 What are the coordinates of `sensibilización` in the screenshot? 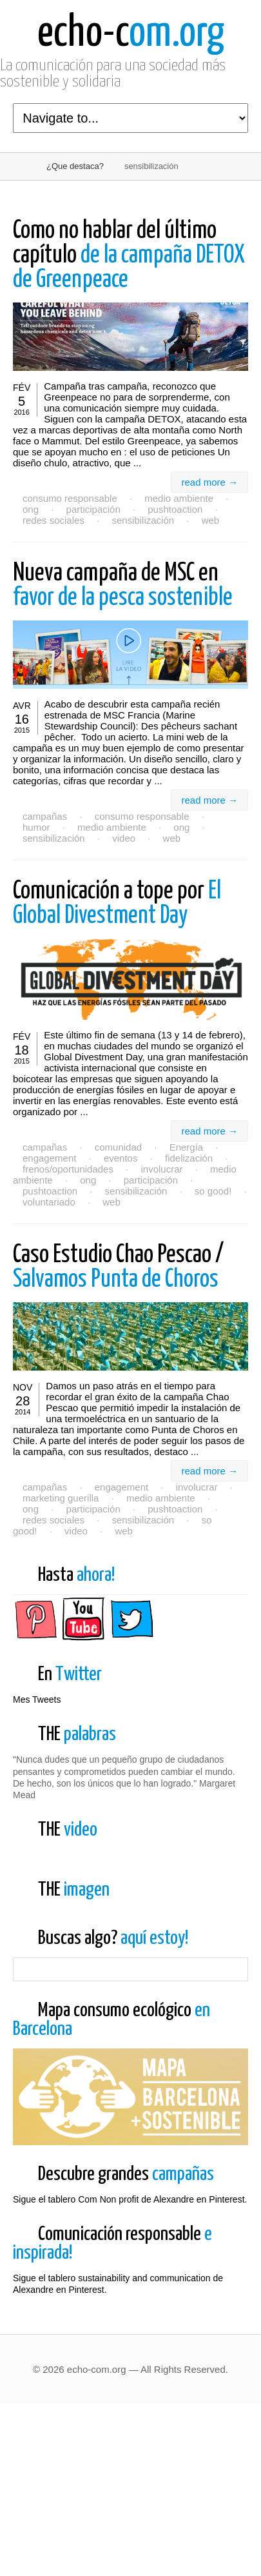 It's located at (142, 520).